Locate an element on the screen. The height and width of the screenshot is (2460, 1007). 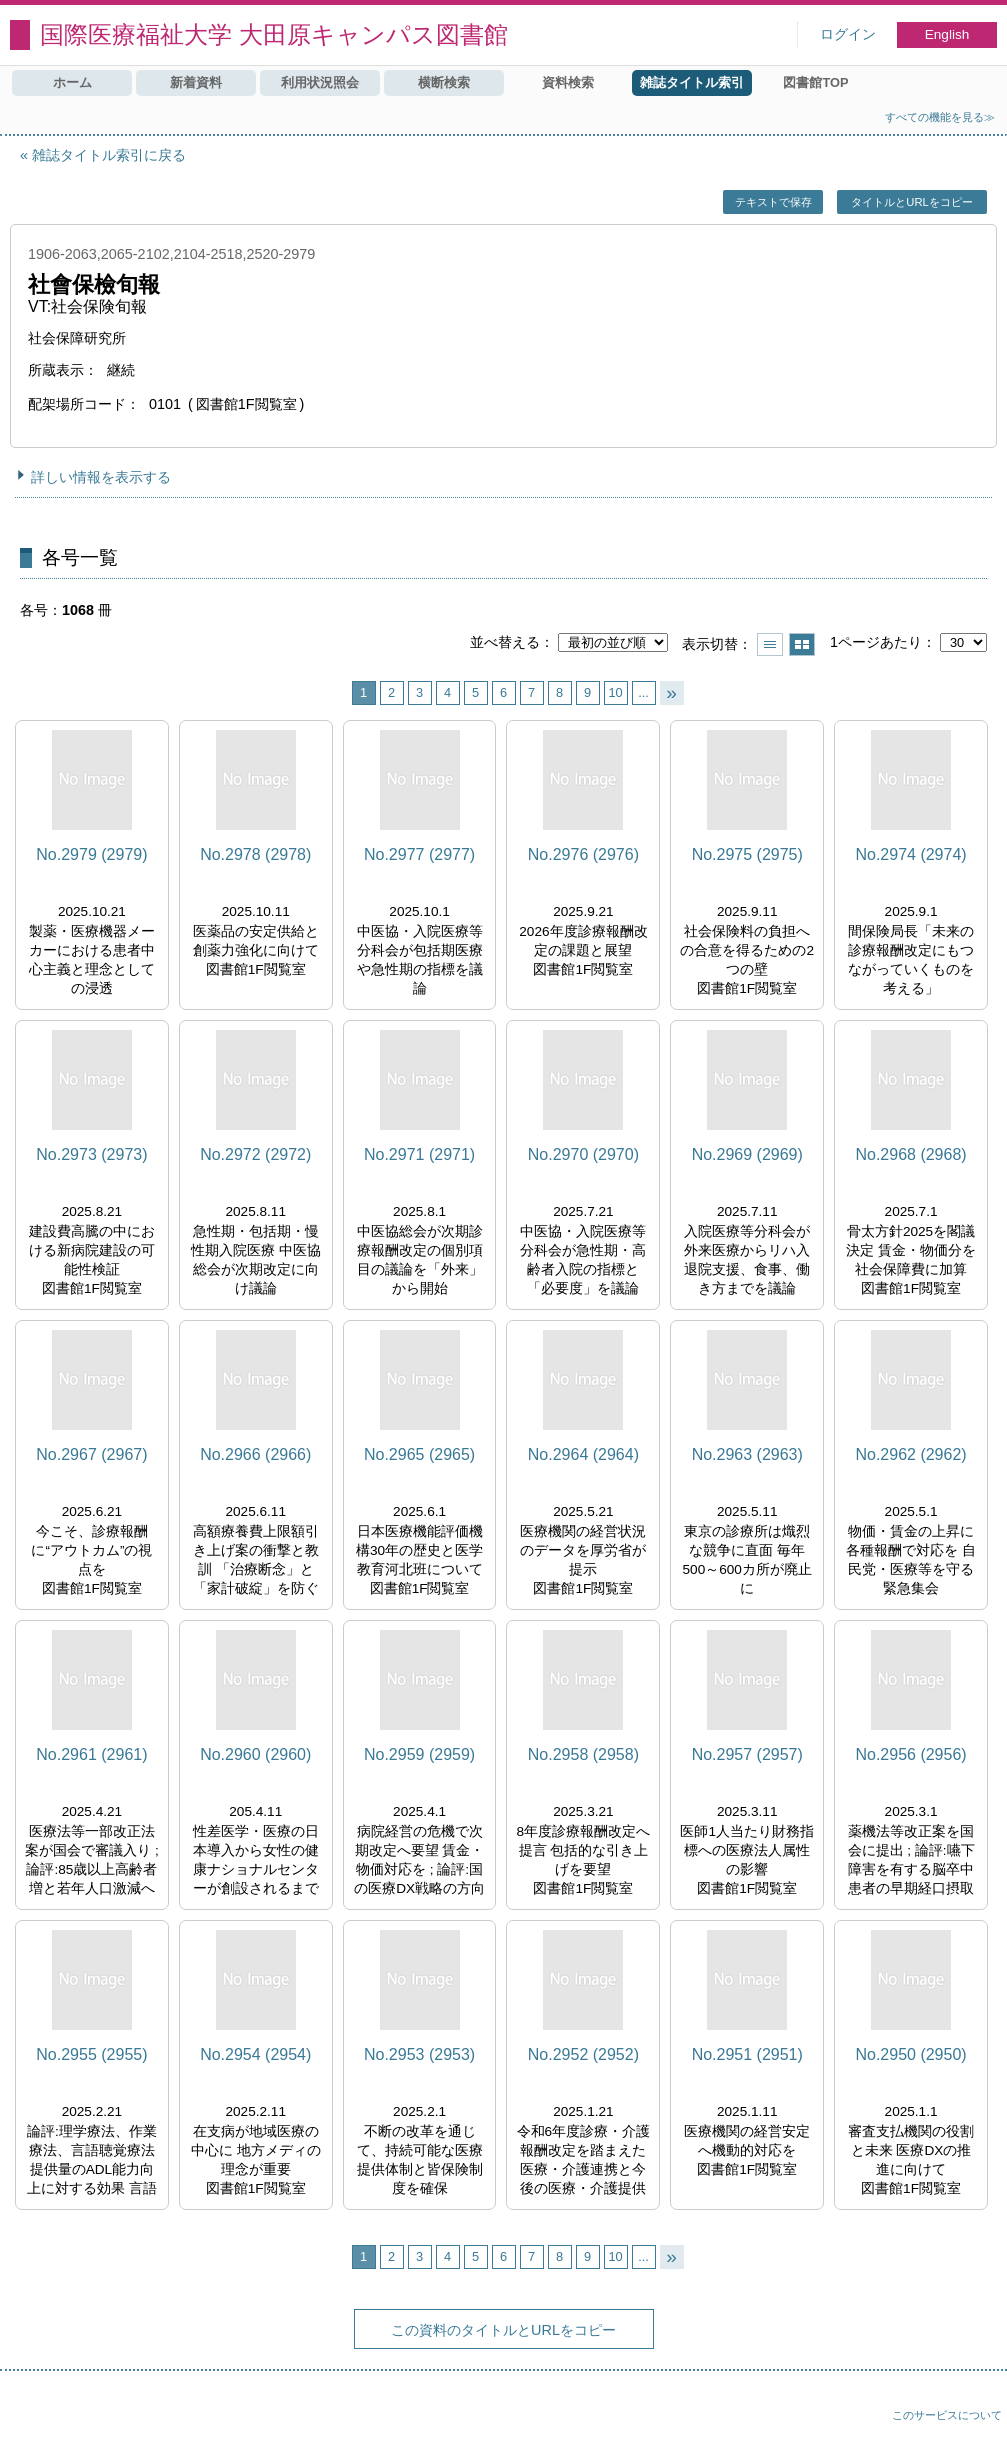
No.2963 (2963) is located at coordinates (747, 1454).